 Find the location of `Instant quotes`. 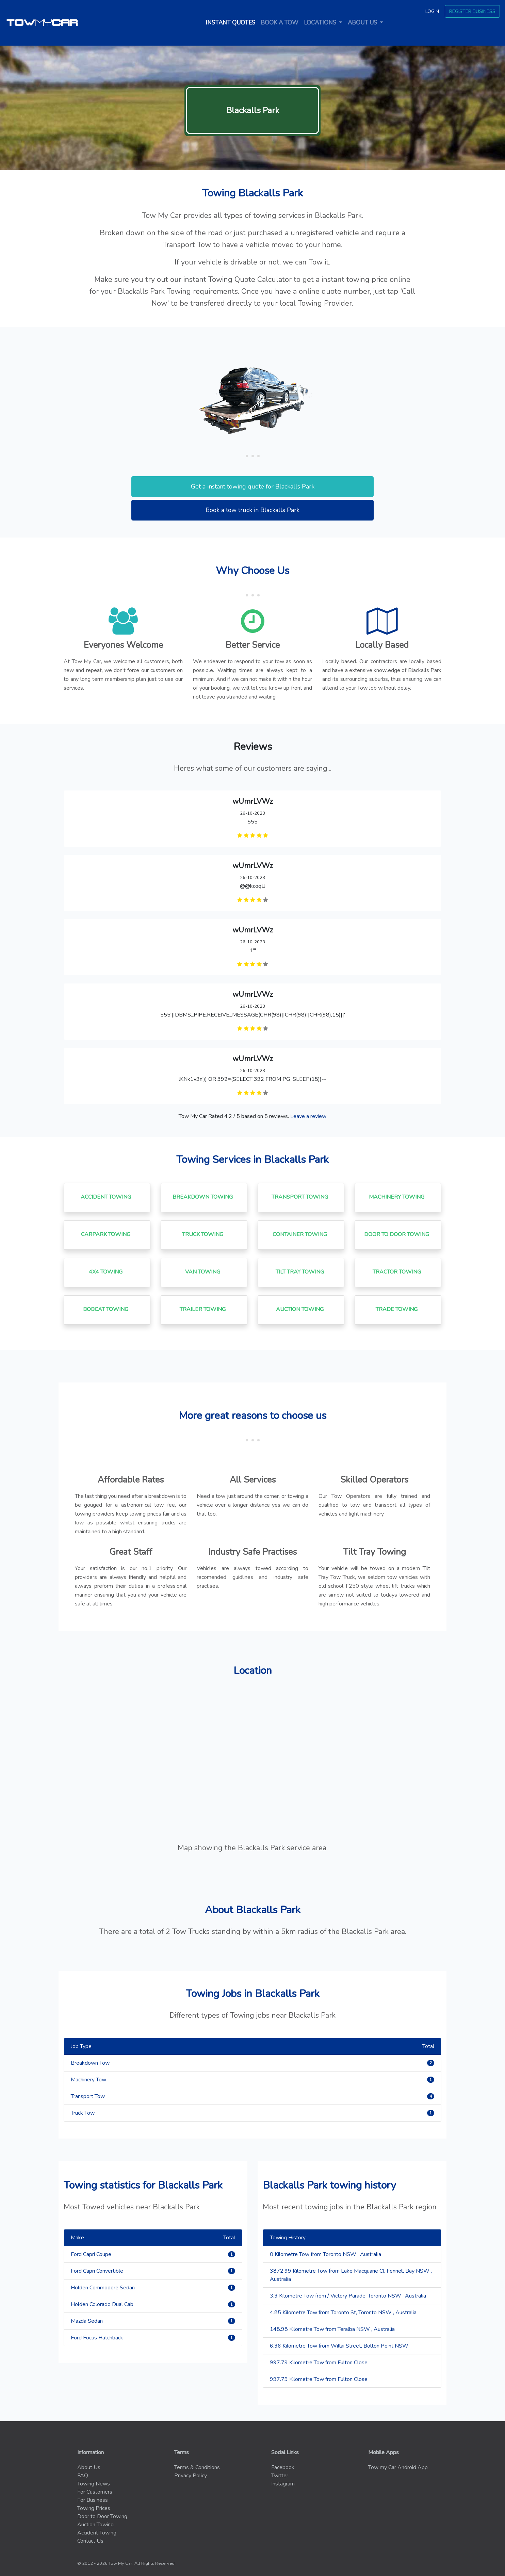

Instant quotes is located at coordinates (232, 22).